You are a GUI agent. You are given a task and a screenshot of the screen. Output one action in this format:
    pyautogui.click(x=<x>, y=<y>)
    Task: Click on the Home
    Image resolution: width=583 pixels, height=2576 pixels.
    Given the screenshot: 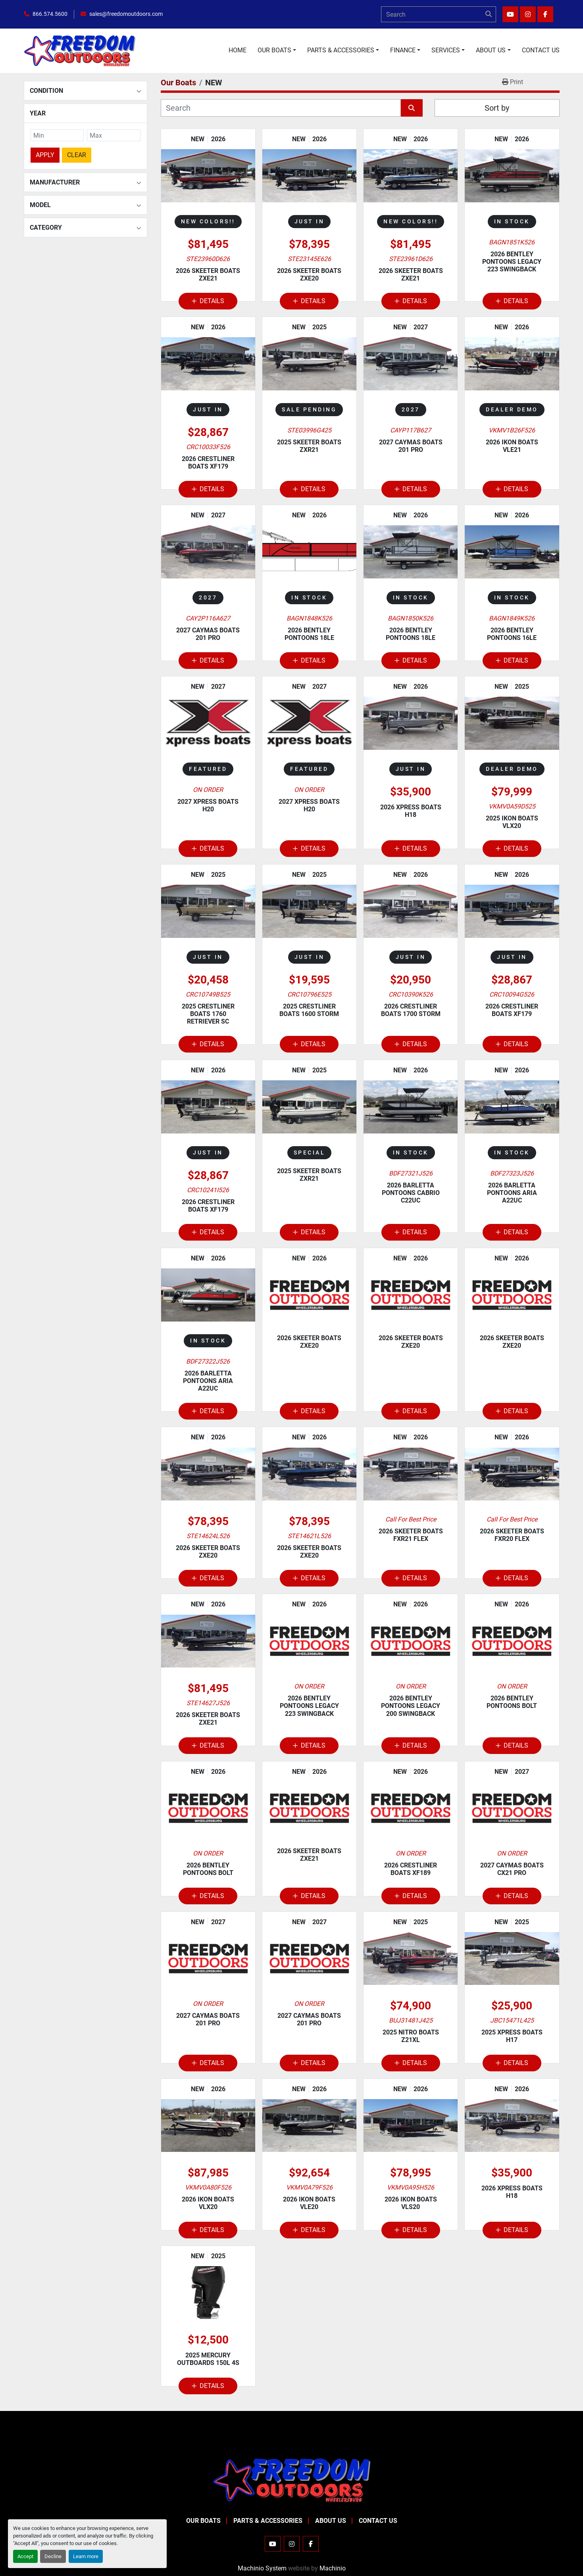 What is the action you would take?
    pyautogui.click(x=237, y=50)
    